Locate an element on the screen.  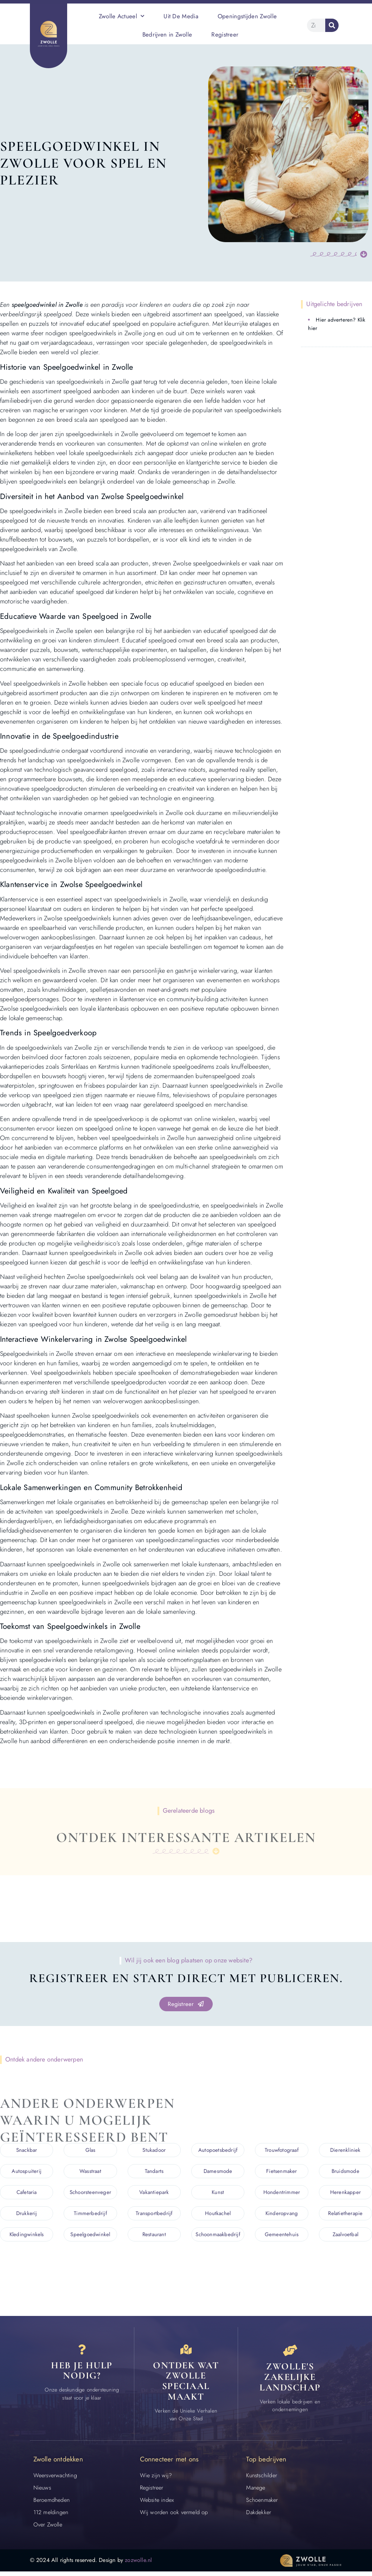
Autopoetsbedrijf is located at coordinates (217, 2151).